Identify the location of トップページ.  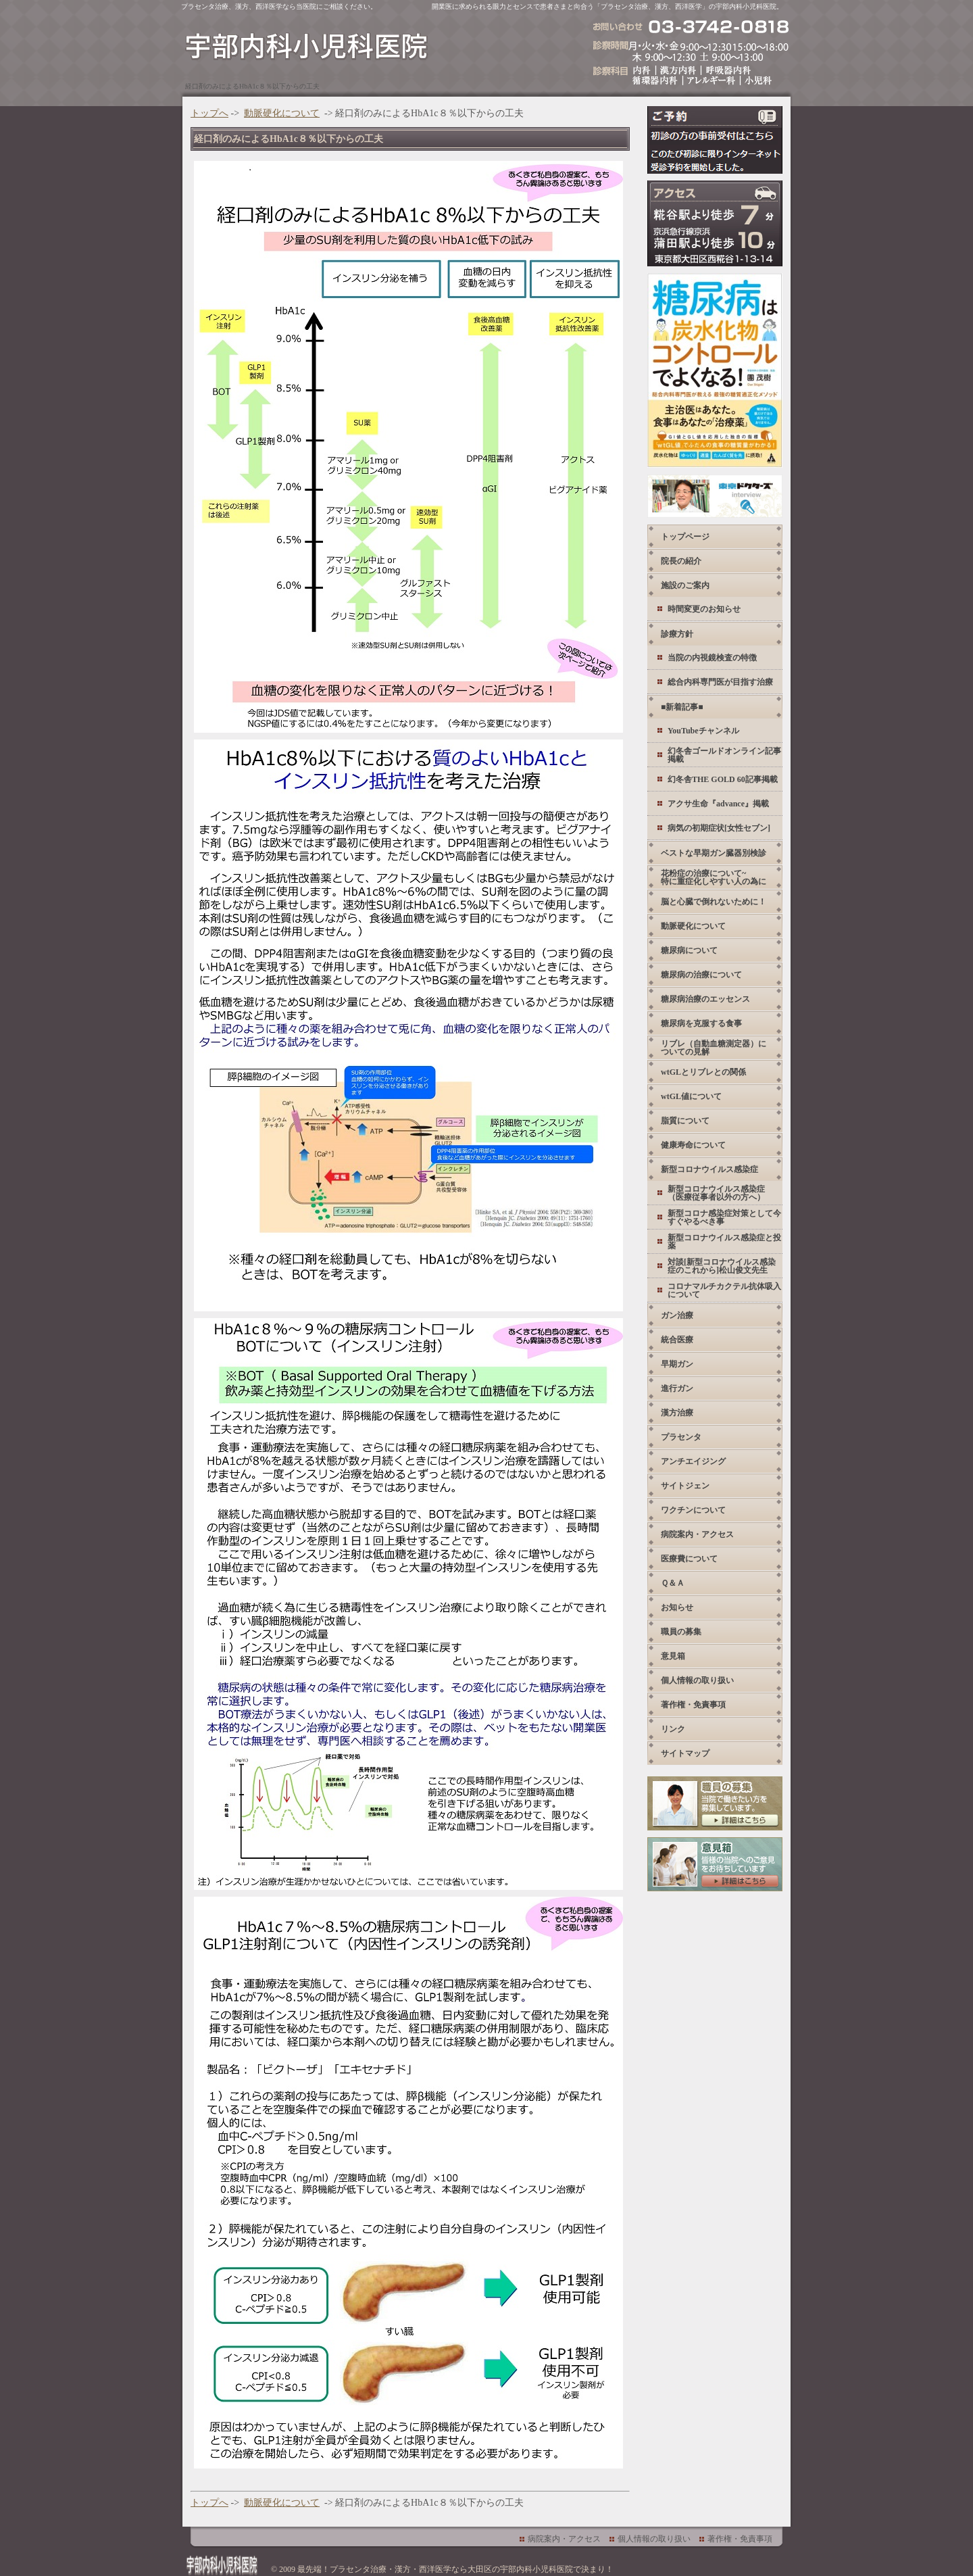
(685, 536).